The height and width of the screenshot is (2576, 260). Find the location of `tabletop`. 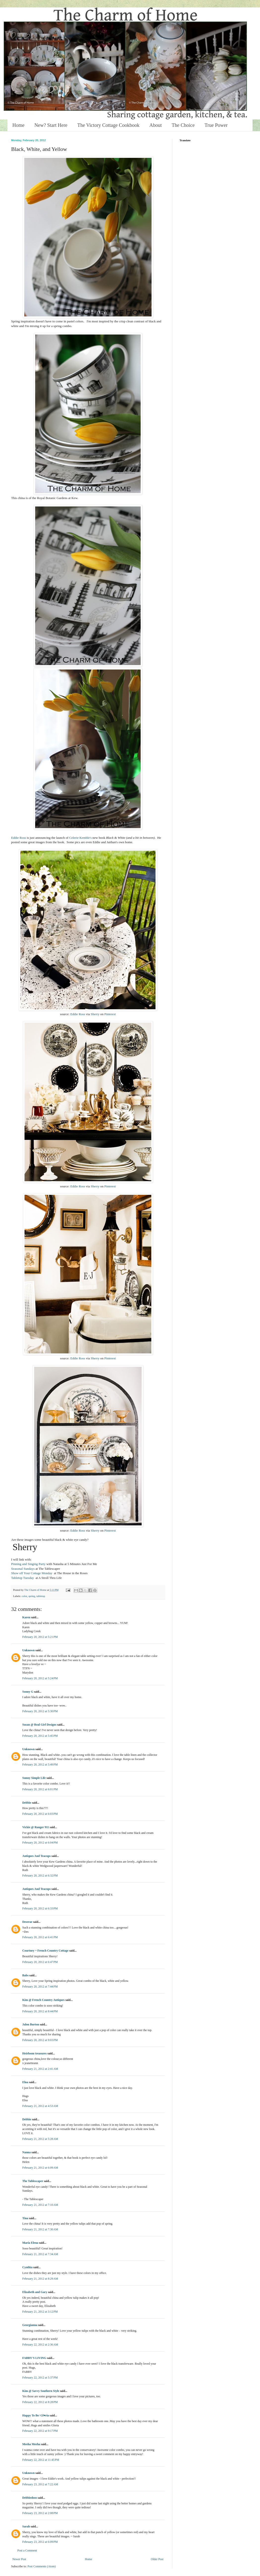

tabletop is located at coordinates (40, 1596).